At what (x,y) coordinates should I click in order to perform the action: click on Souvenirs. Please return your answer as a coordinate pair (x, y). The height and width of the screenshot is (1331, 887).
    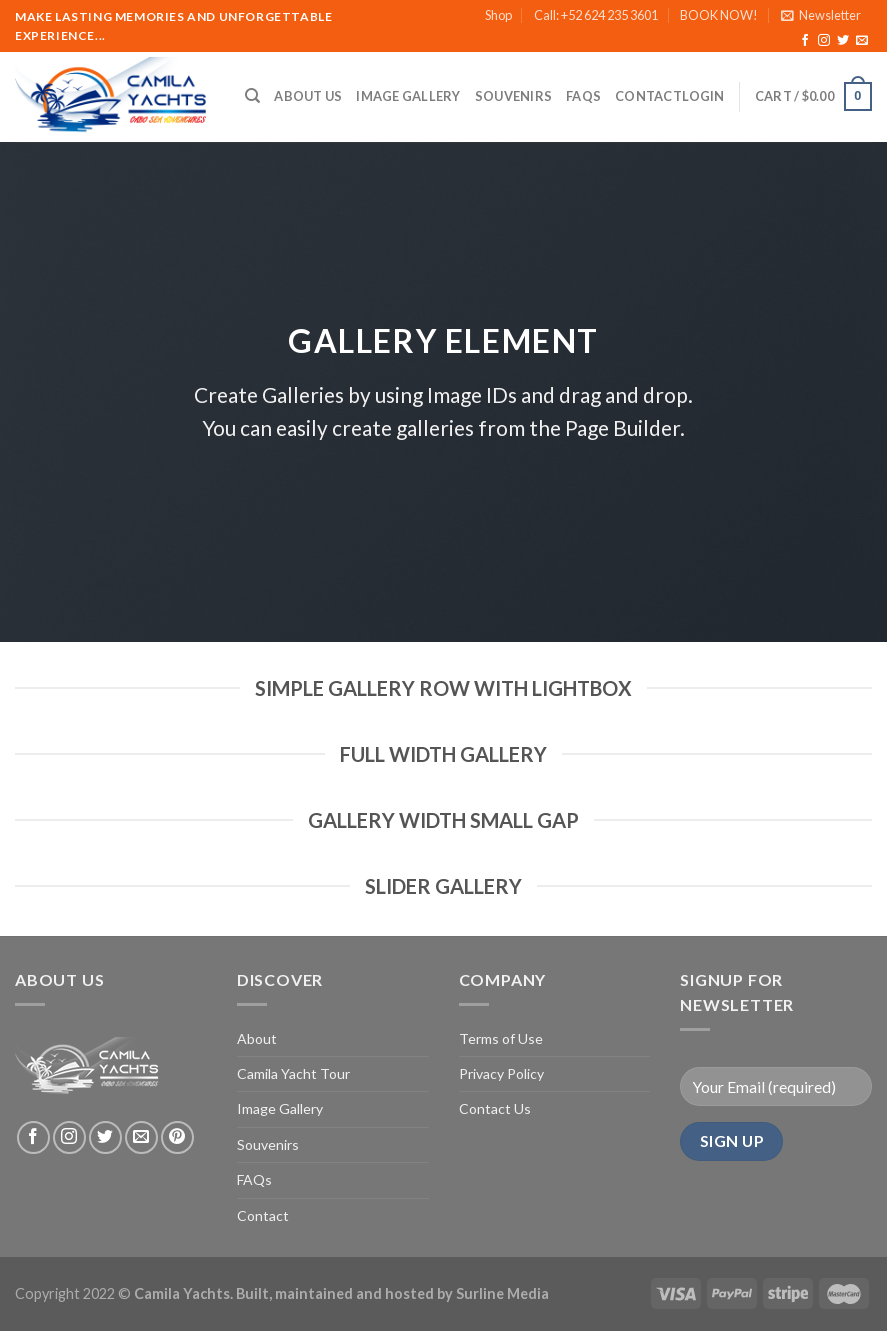
    Looking at the image, I should click on (513, 96).